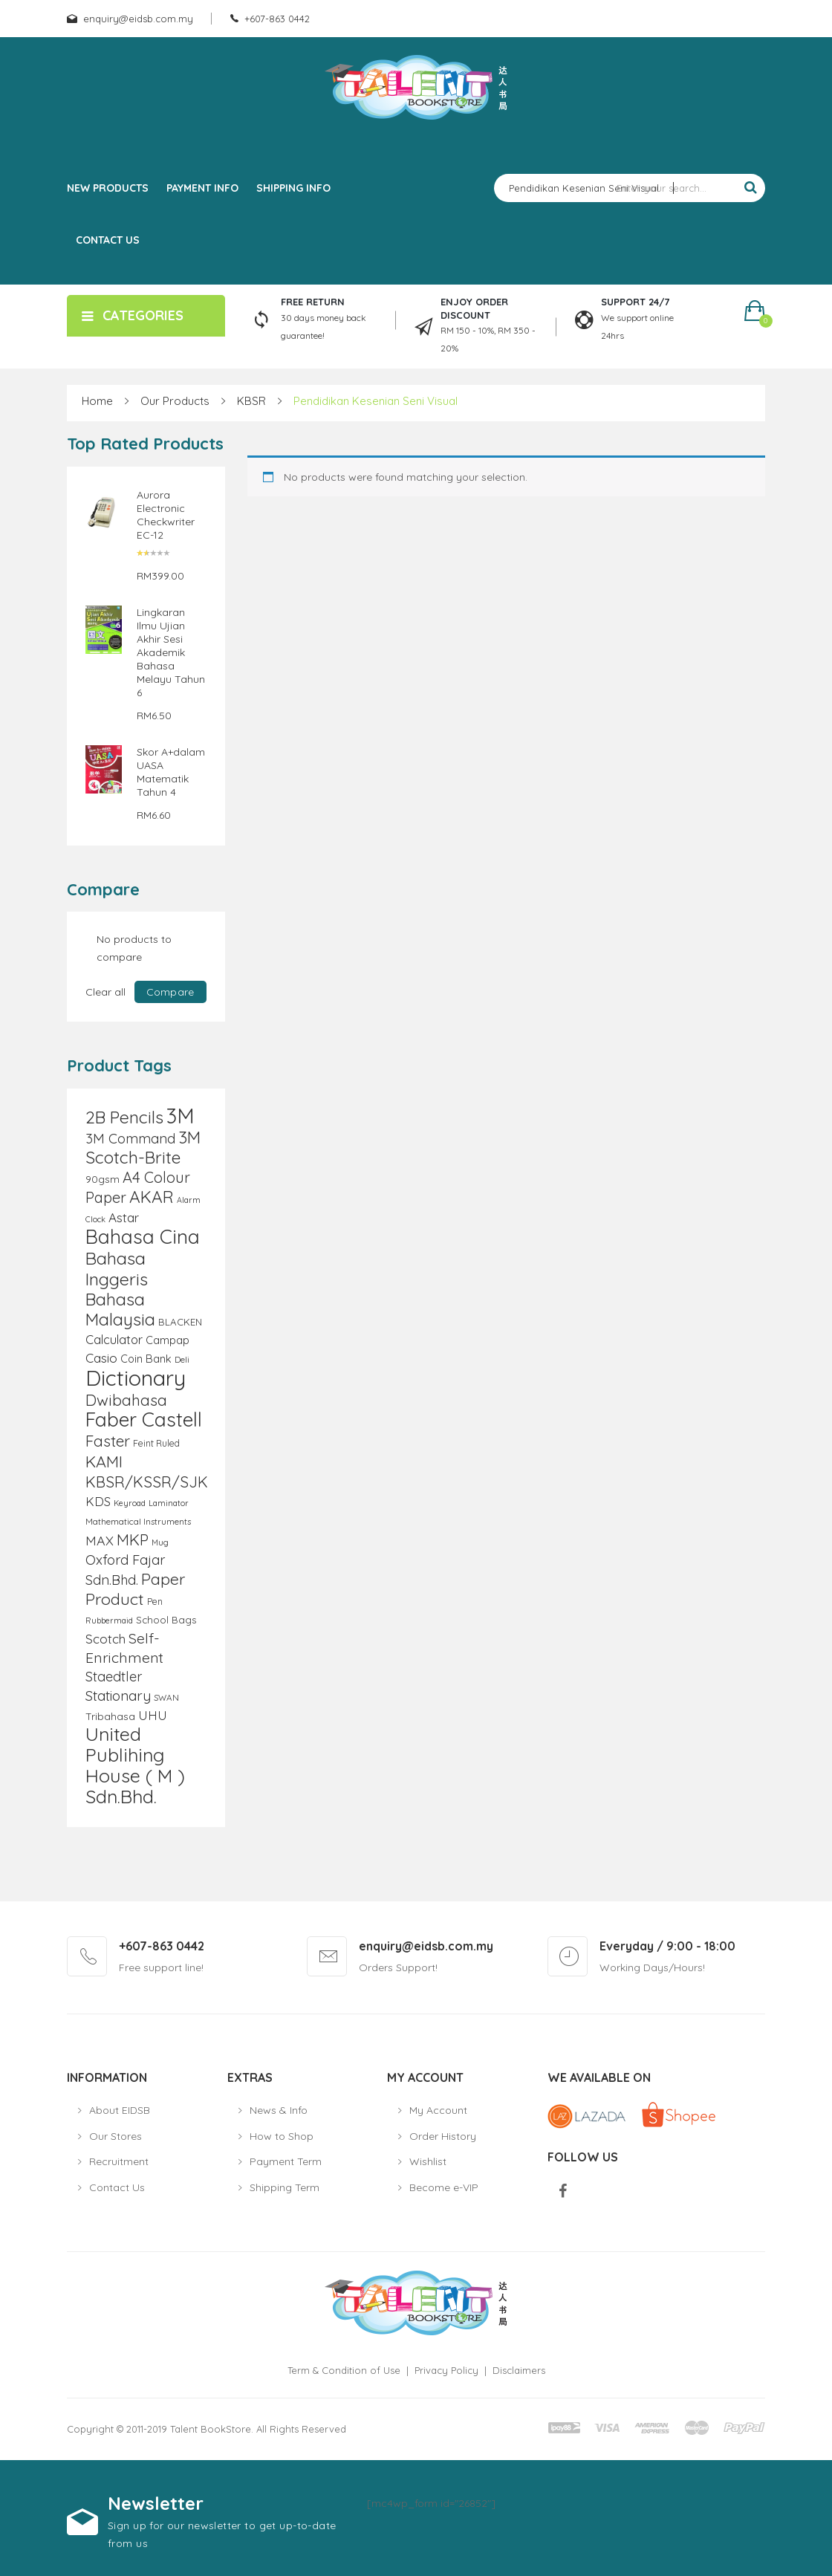 This screenshot has height=2576, width=832. I want to click on Laminator [Laminator (8 products)], so click(169, 1503).